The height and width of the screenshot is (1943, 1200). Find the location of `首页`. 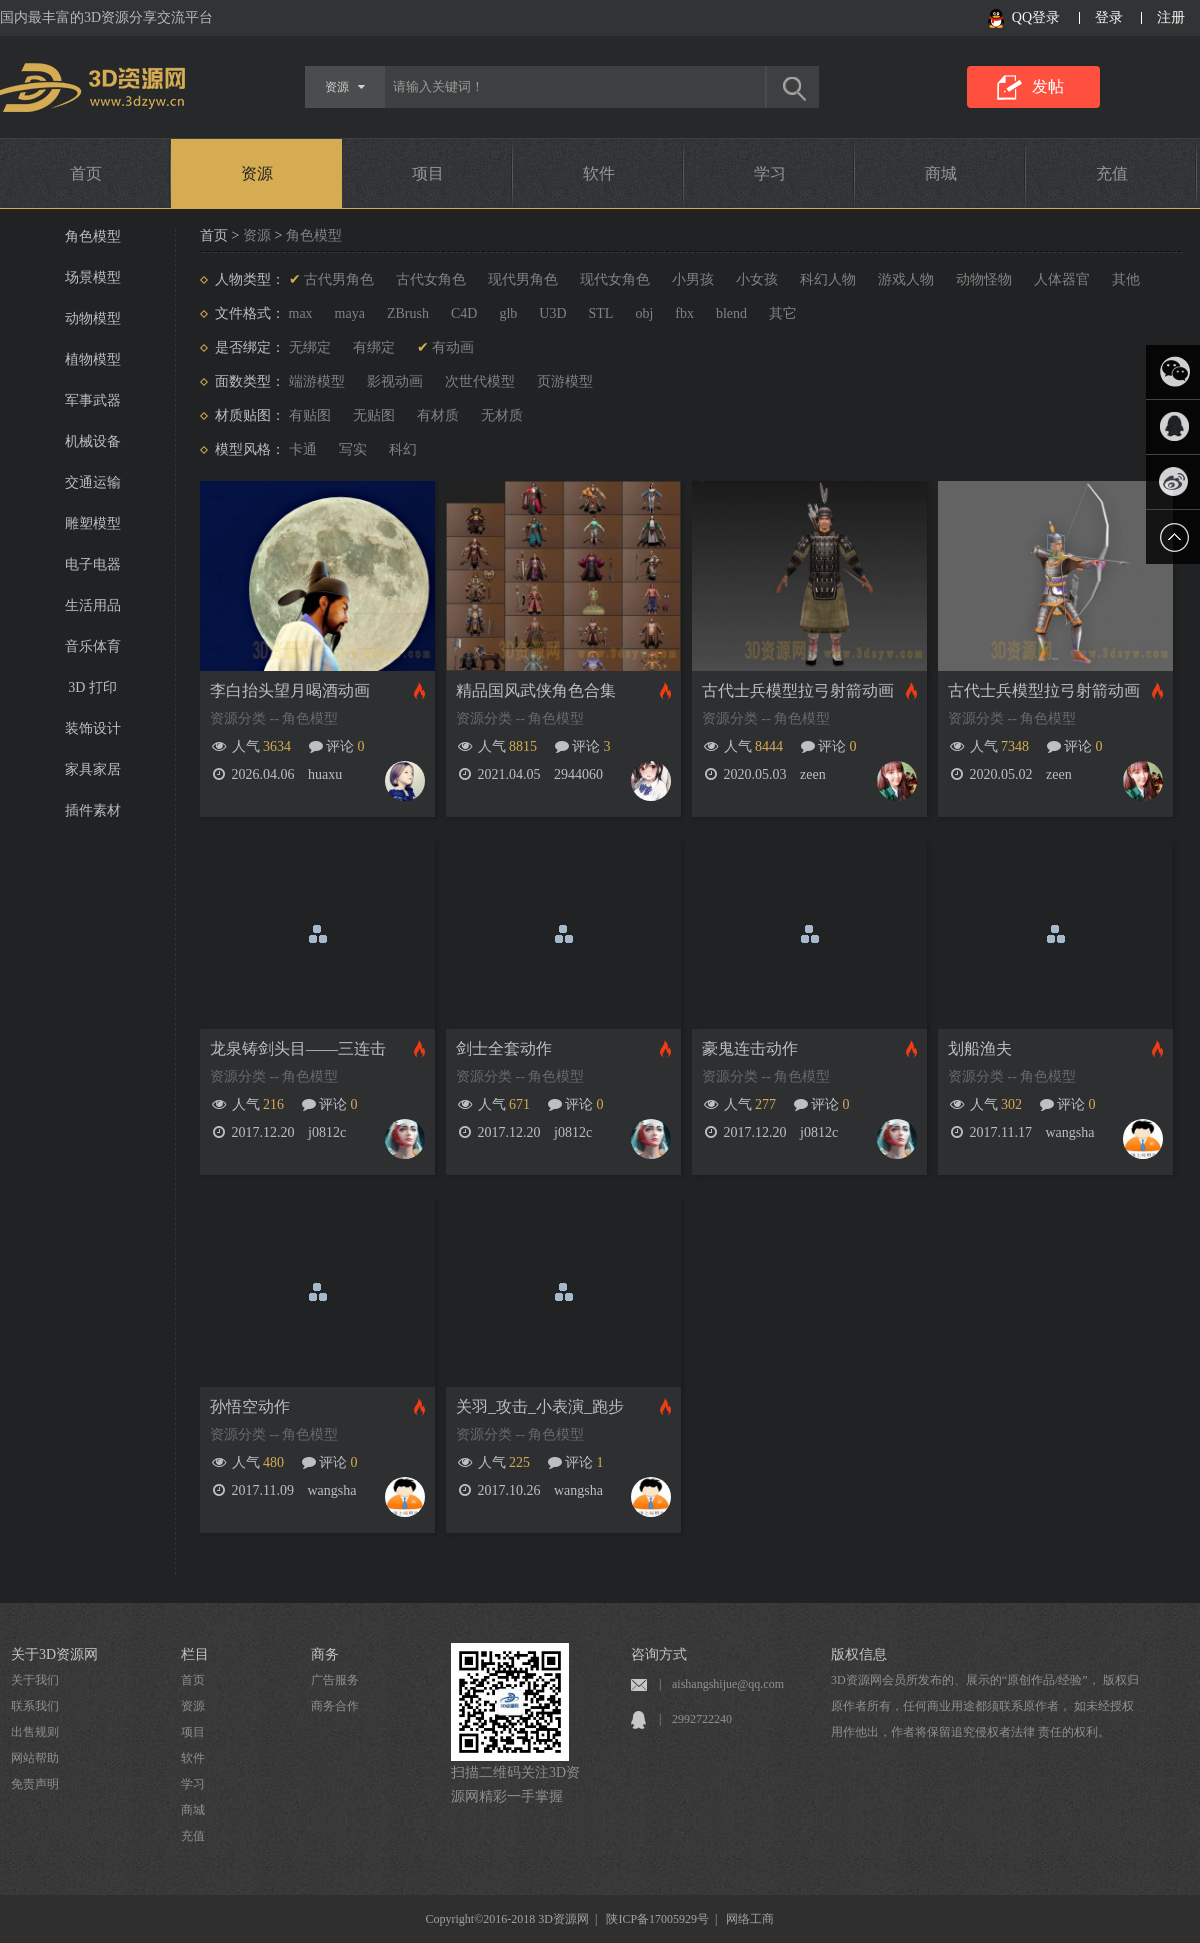

首页 is located at coordinates (86, 173).